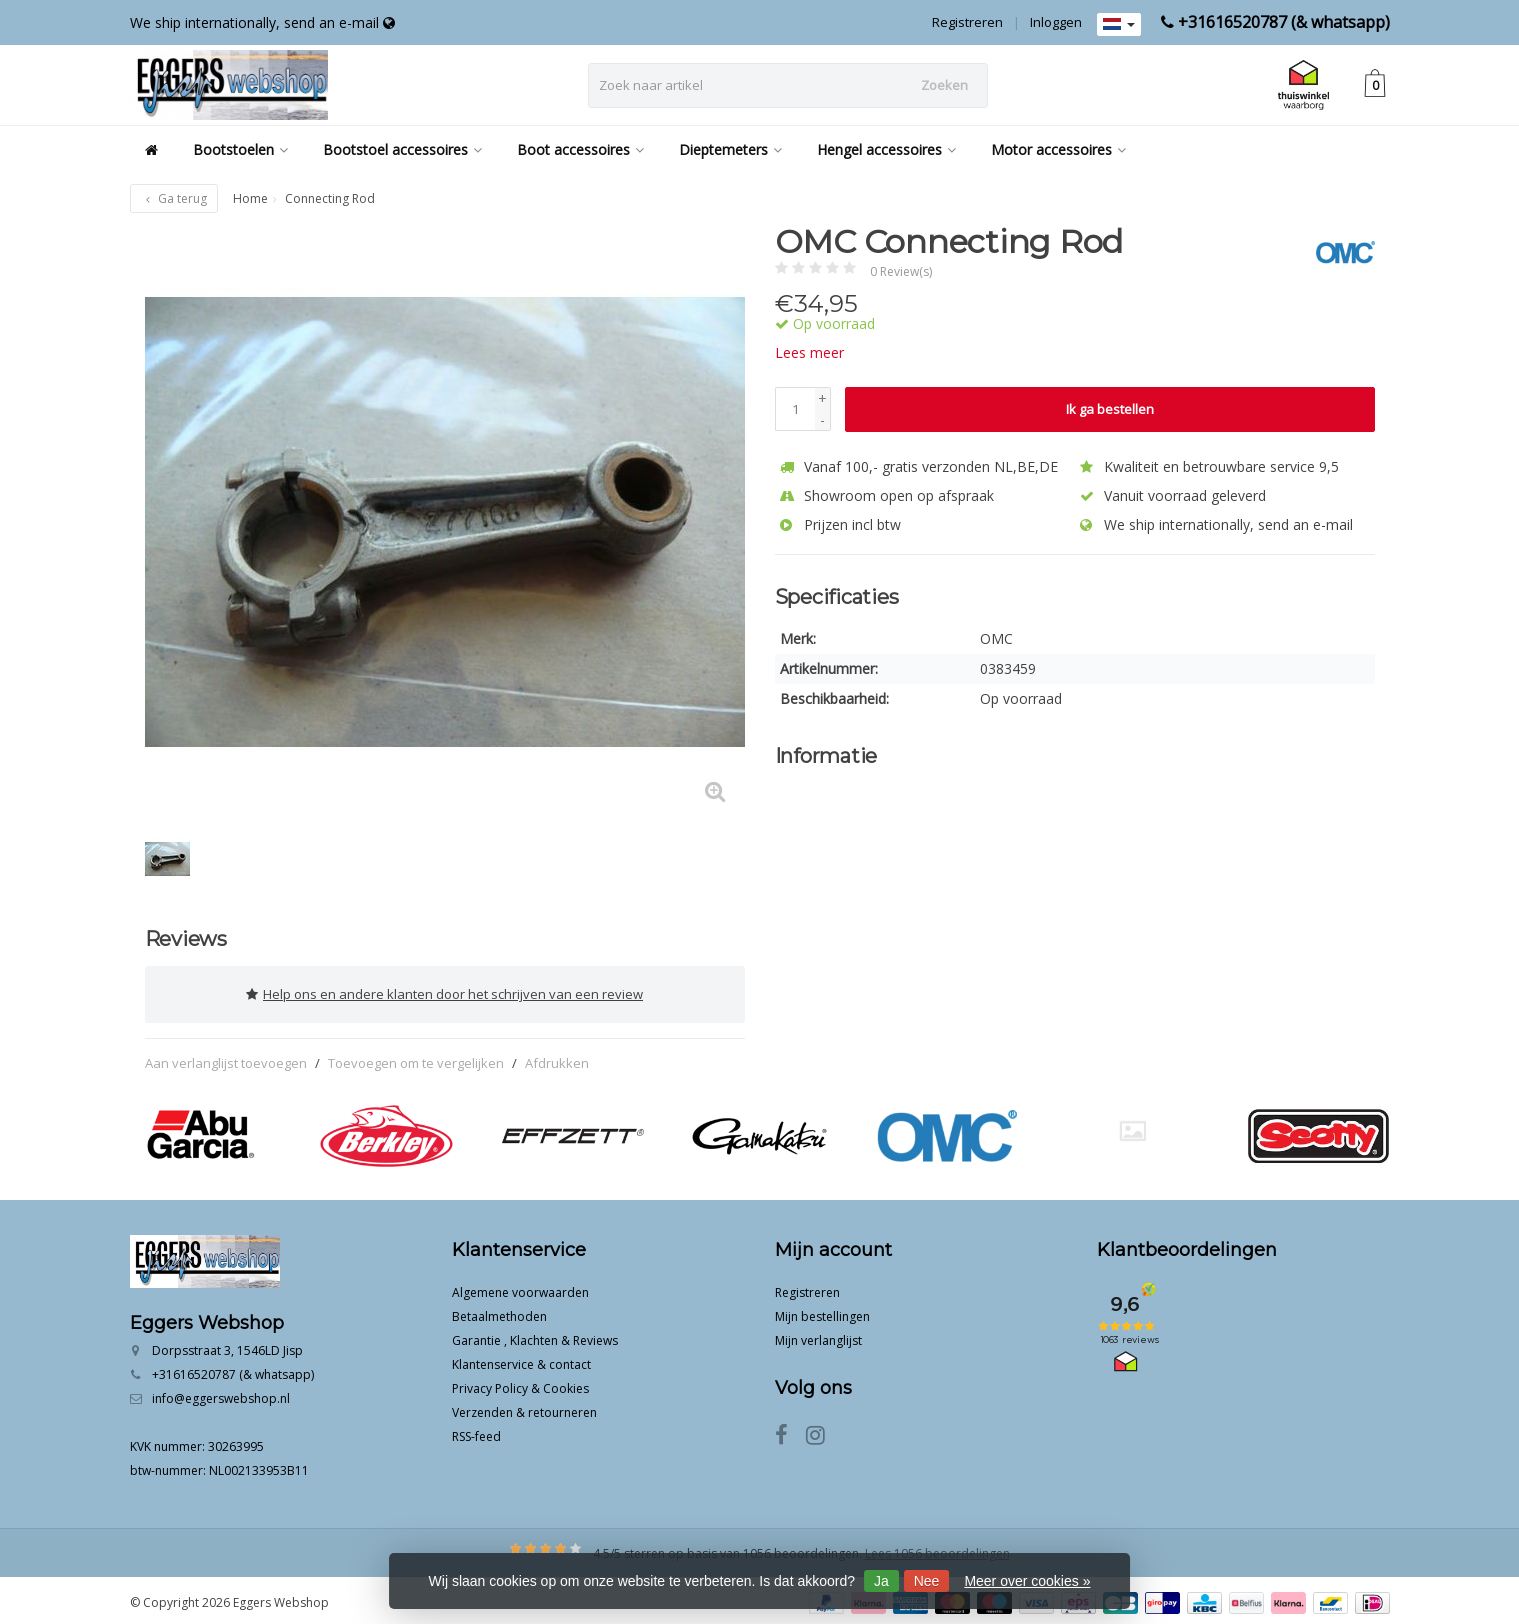 Image resolution: width=1519 pixels, height=1624 pixels. I want to click on Algemene voorwaarden, so click(520, 1287).